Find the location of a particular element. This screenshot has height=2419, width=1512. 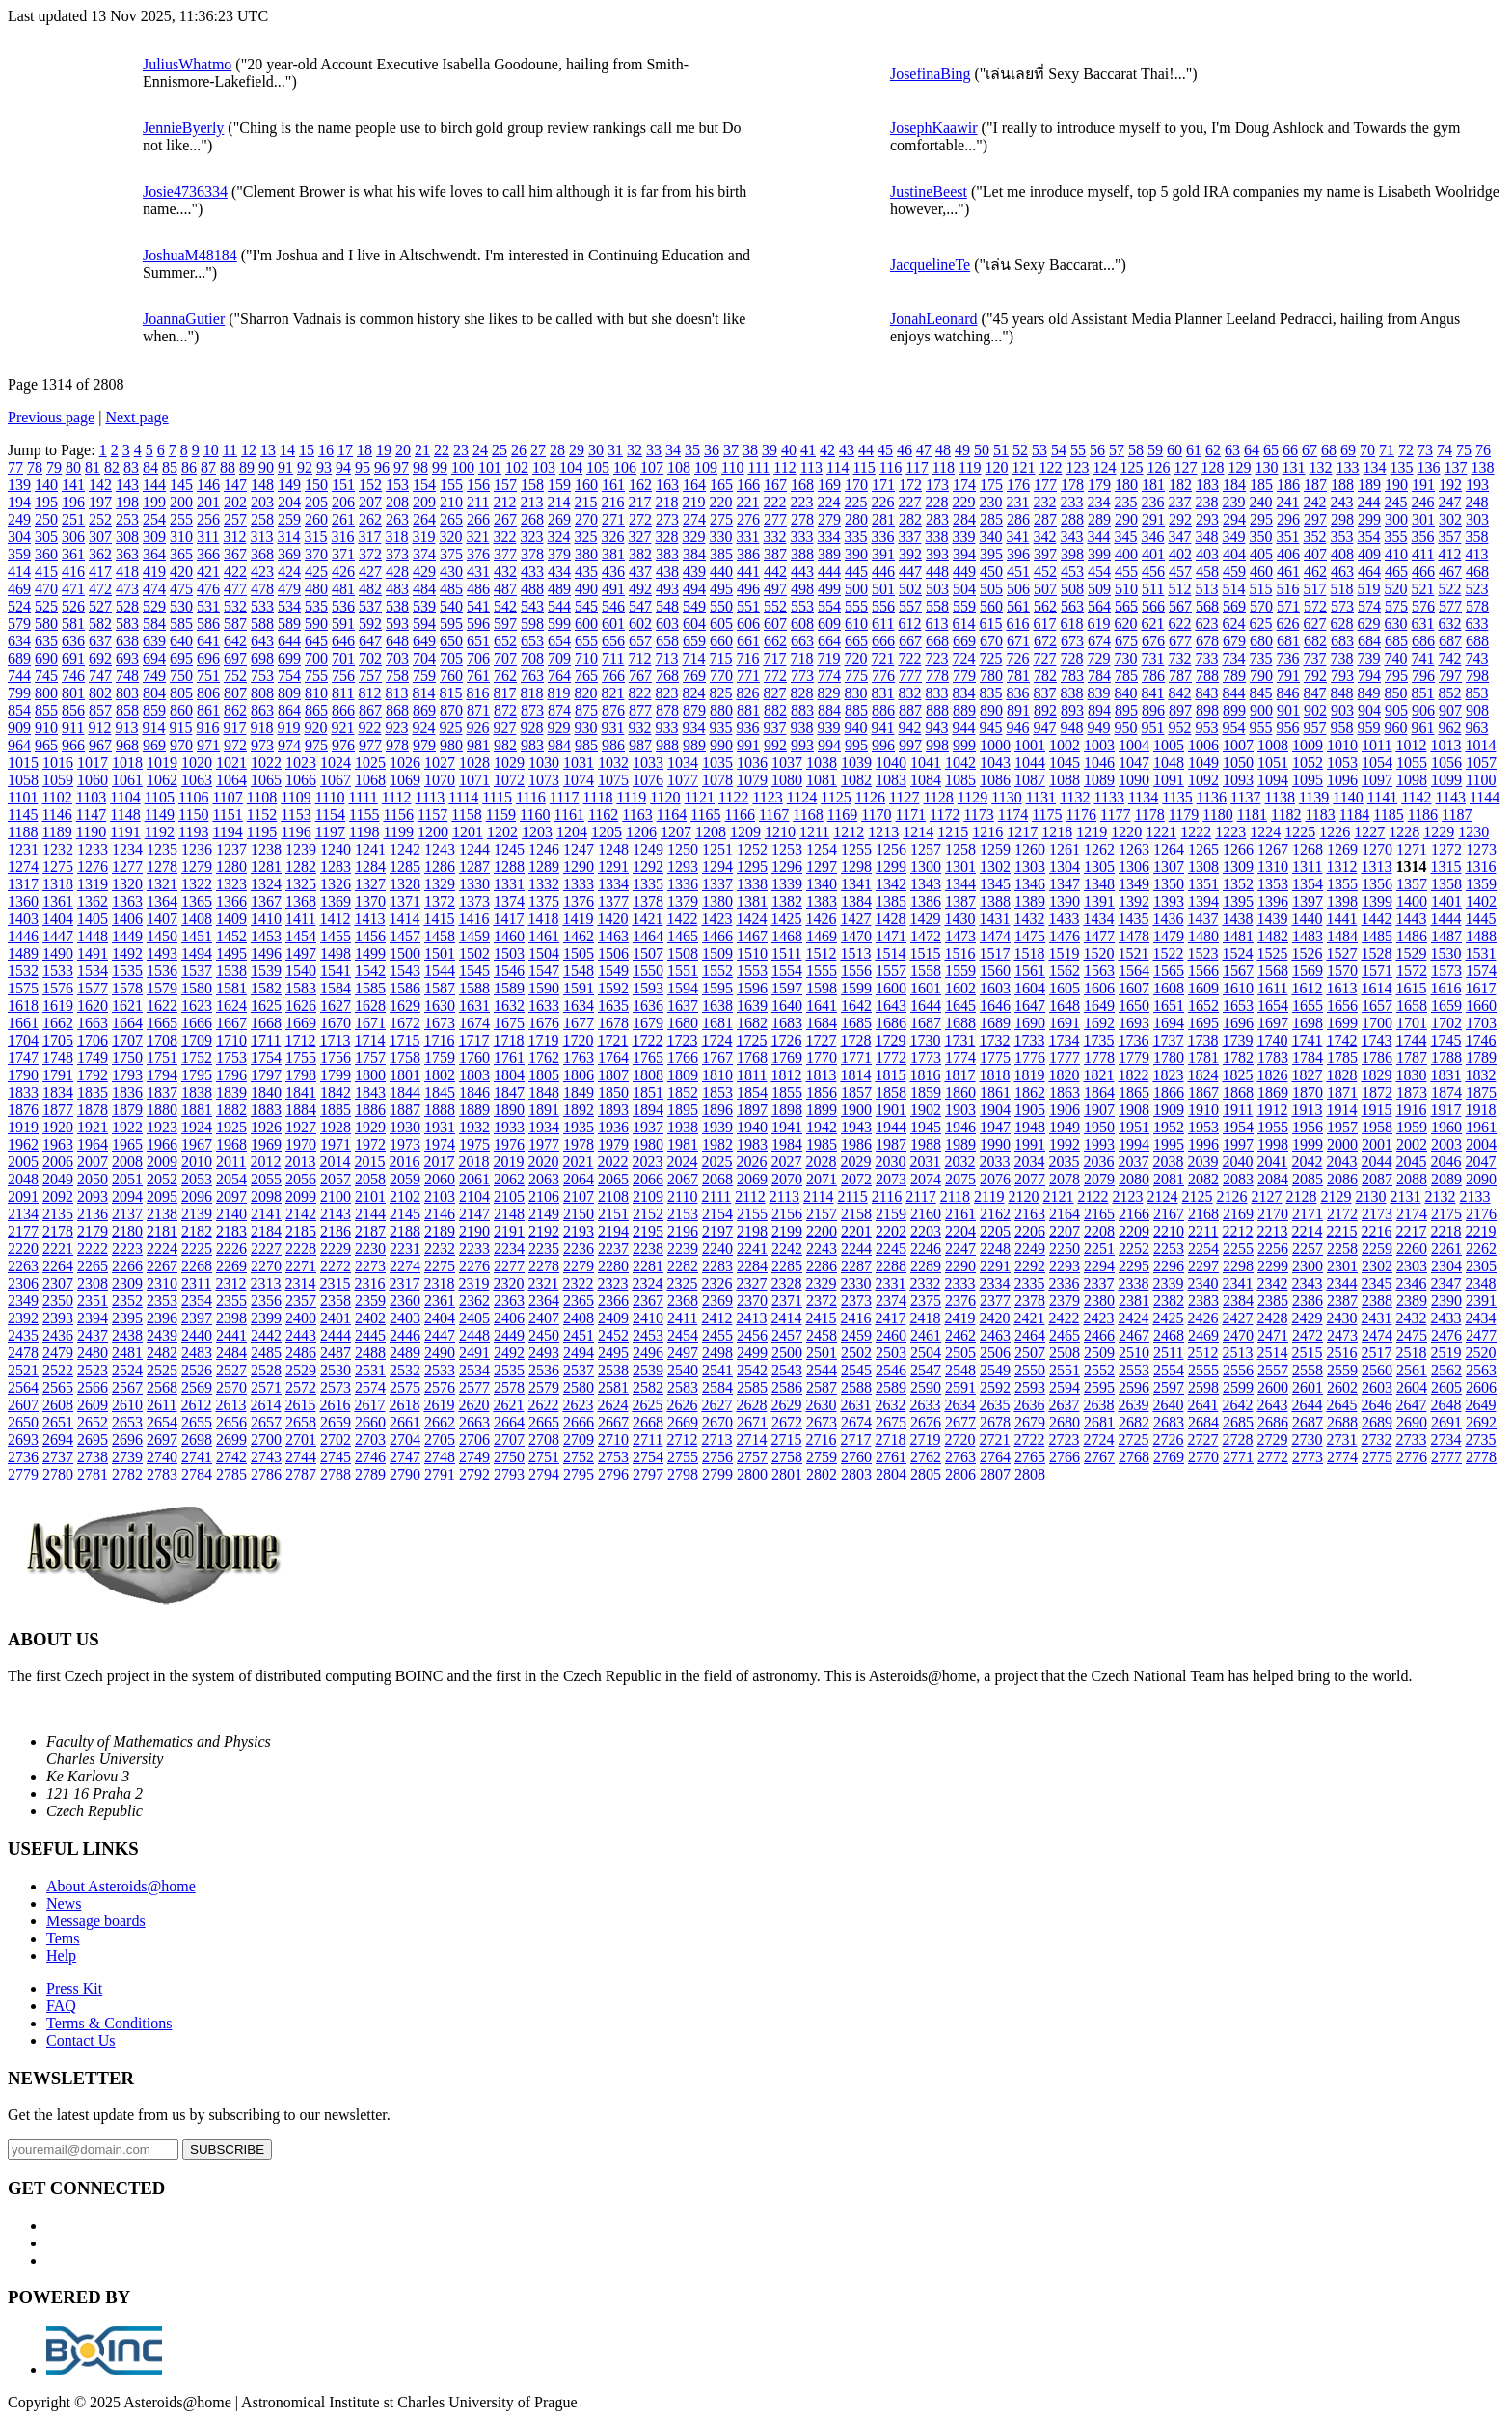

1954 is located at coordinates (1238, 1127).